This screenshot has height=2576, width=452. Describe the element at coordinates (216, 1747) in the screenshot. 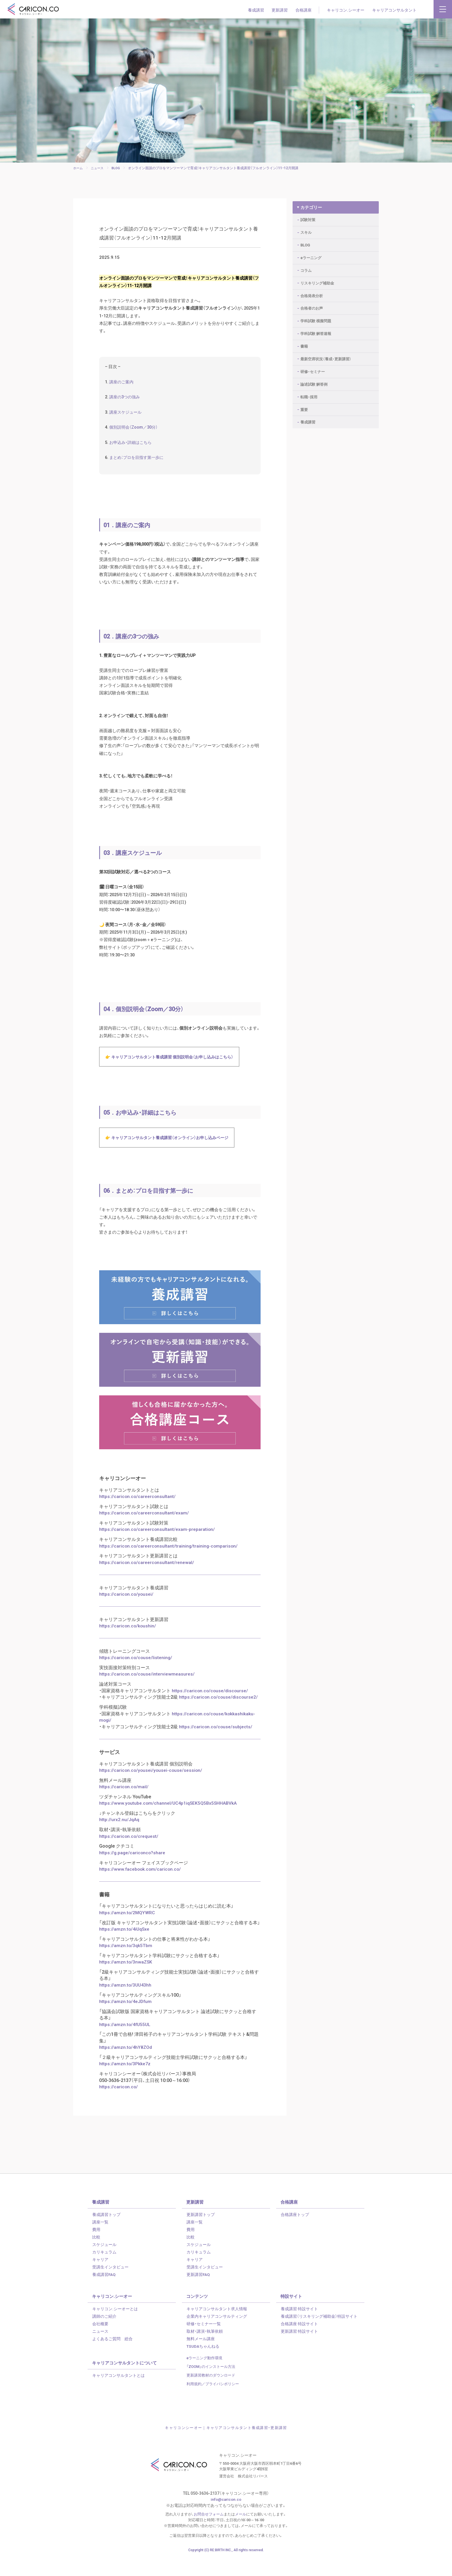

I see `https://caricon.co/couse/subjects/` at that location.